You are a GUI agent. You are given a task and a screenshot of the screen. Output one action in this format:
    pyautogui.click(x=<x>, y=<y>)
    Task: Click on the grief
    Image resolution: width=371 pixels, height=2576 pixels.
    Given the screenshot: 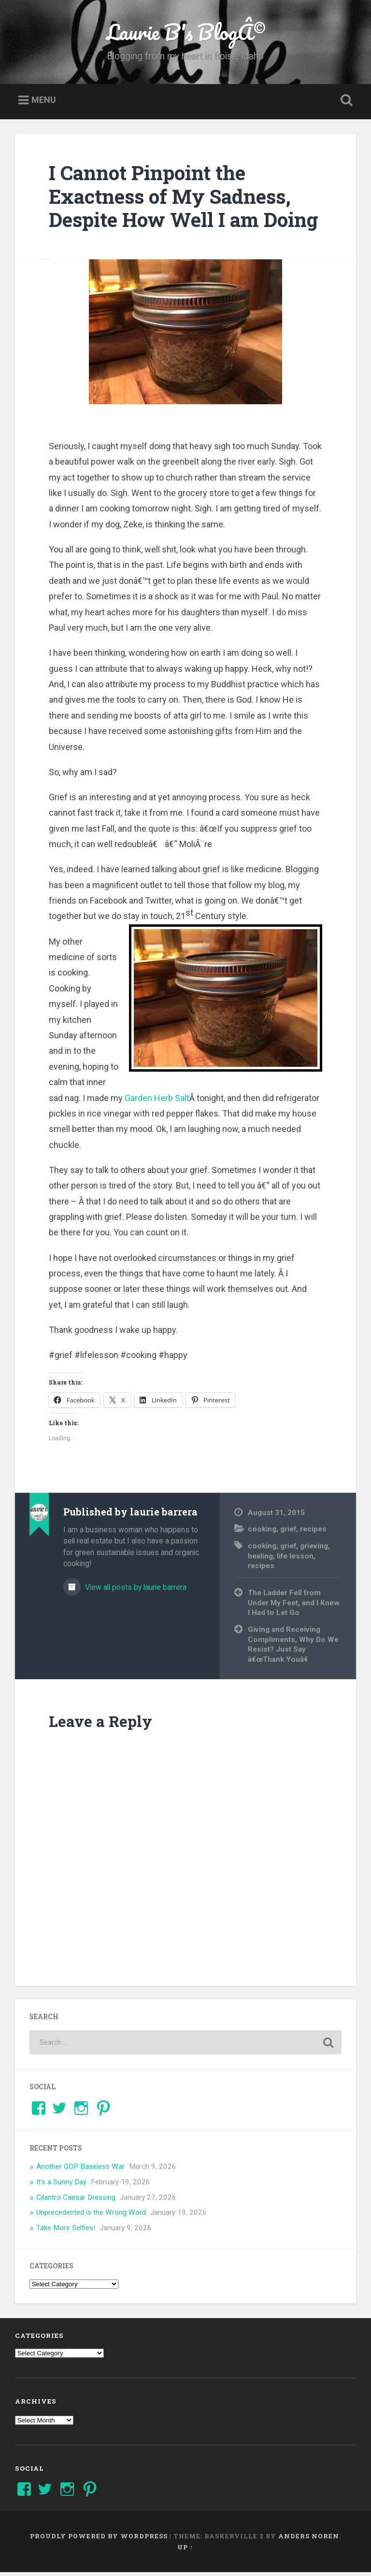 What is the action you would take?
    pyautogui.click(x=288, y=1533)
    